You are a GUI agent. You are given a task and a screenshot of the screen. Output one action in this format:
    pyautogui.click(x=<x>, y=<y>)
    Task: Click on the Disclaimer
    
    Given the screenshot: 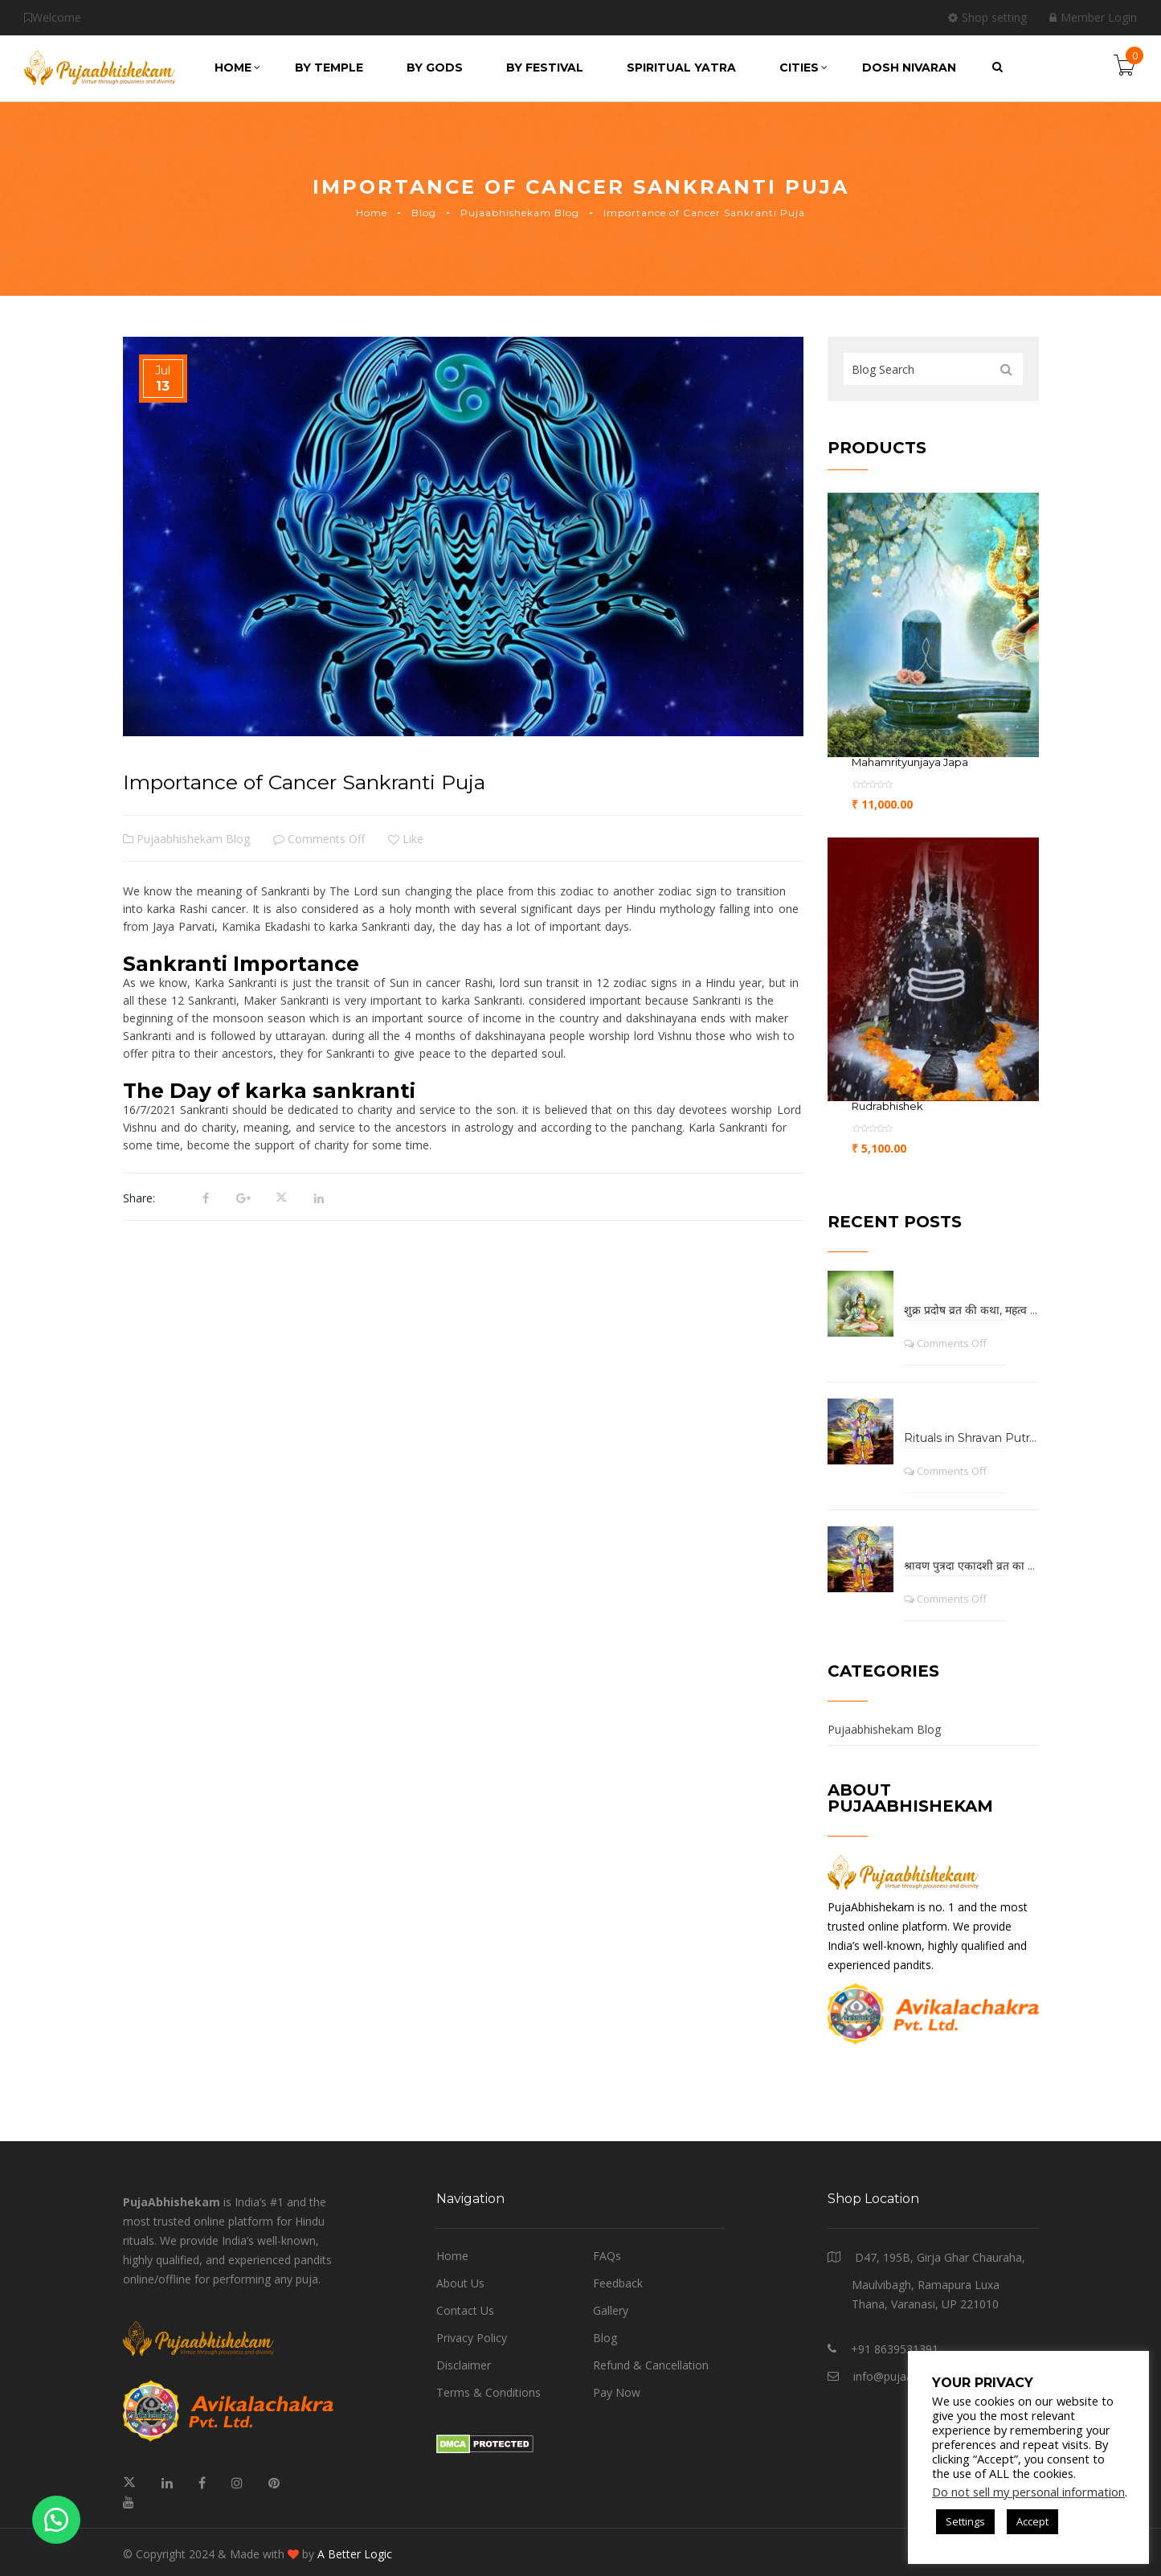 What is the action you would take?
    pyautogui.click(x=463, y=2365)
    